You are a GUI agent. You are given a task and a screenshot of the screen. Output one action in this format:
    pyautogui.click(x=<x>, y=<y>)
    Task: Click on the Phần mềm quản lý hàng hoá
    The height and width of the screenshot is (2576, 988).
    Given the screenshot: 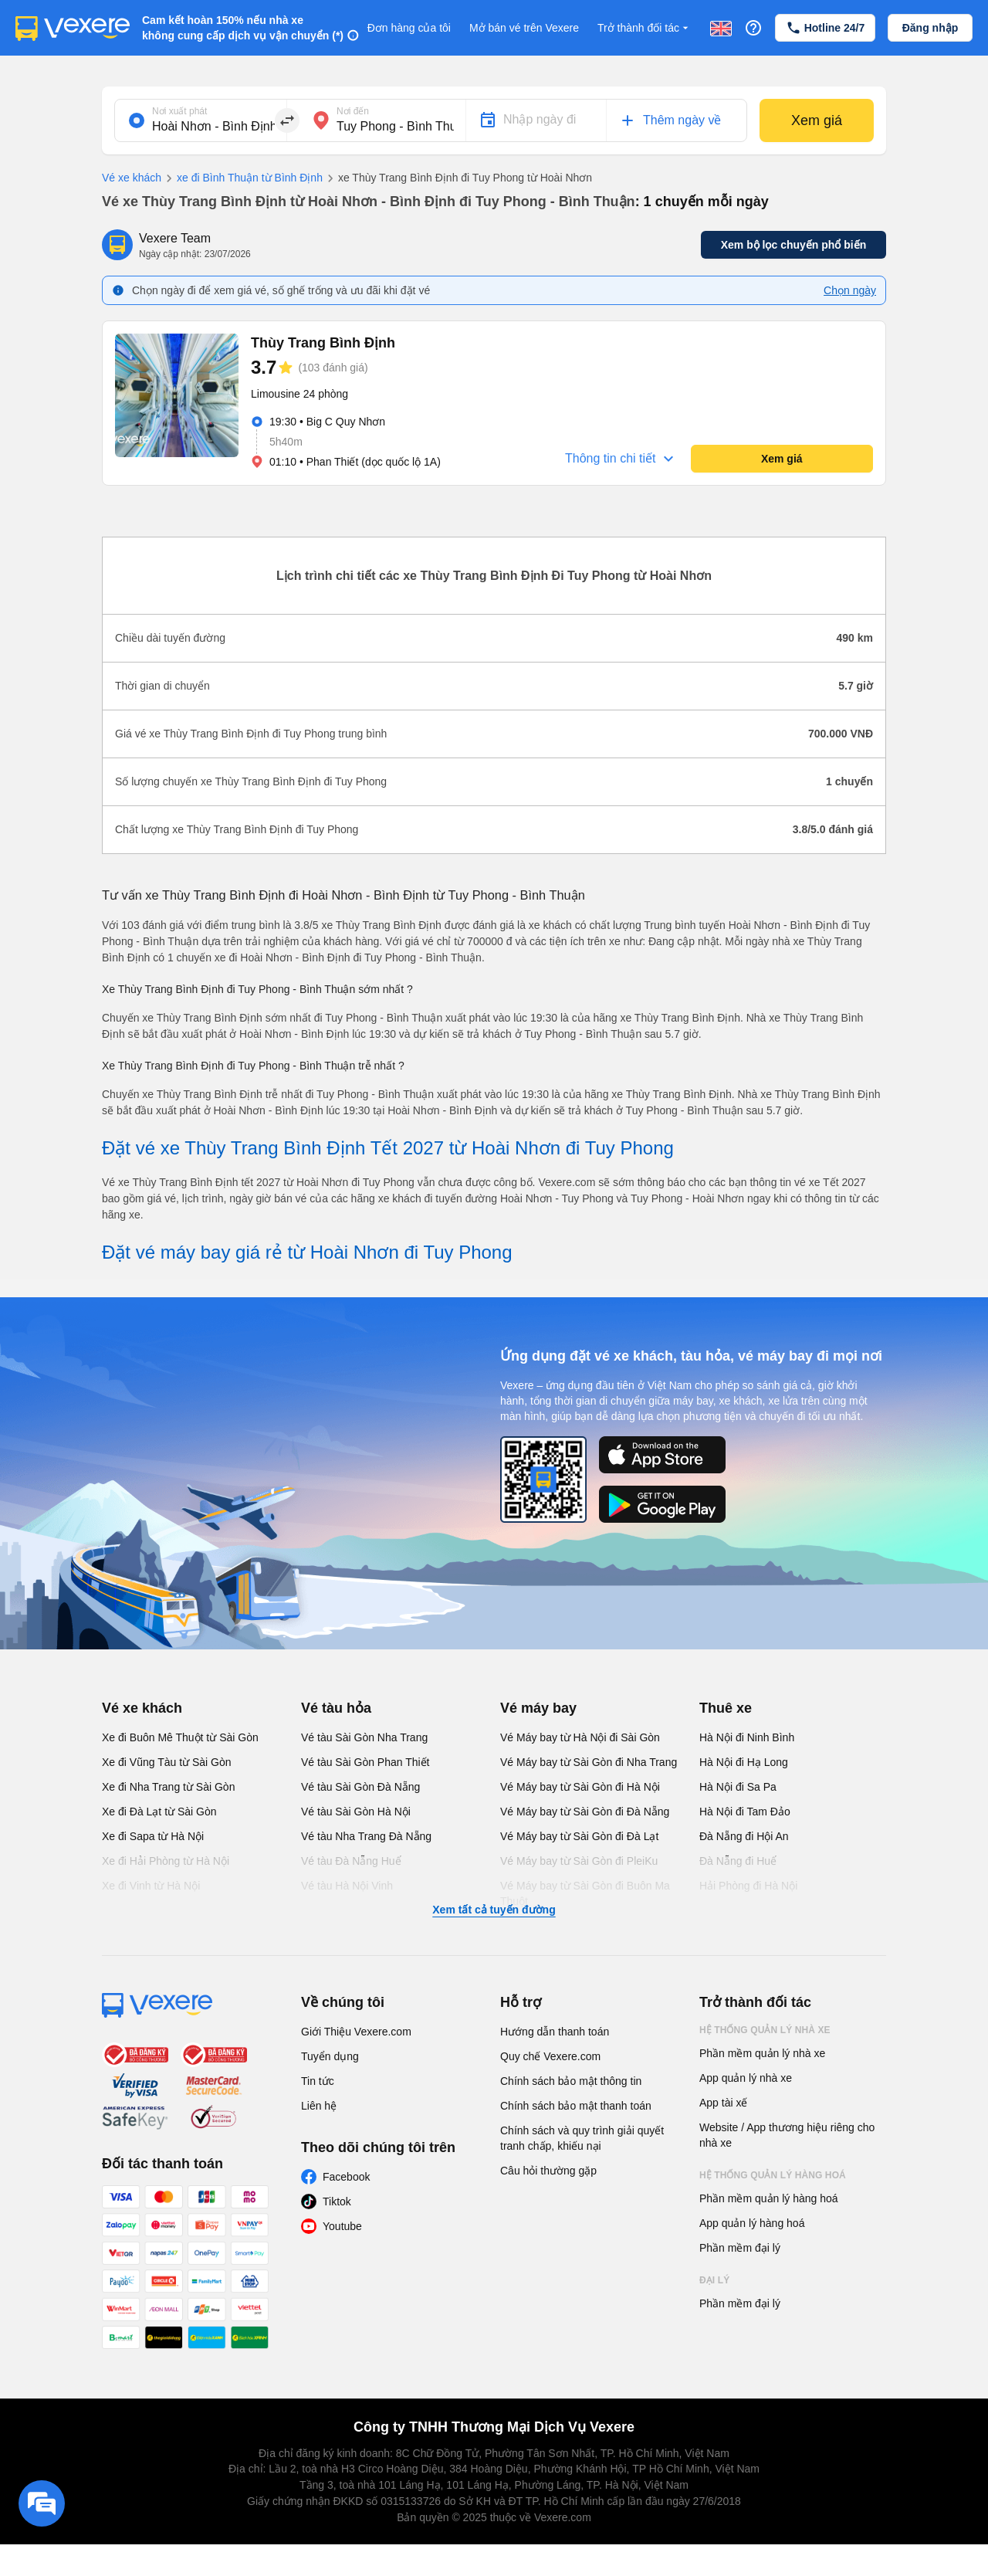 What is the action you would take?
    pyautogui.click(x=768, y=2198)
    